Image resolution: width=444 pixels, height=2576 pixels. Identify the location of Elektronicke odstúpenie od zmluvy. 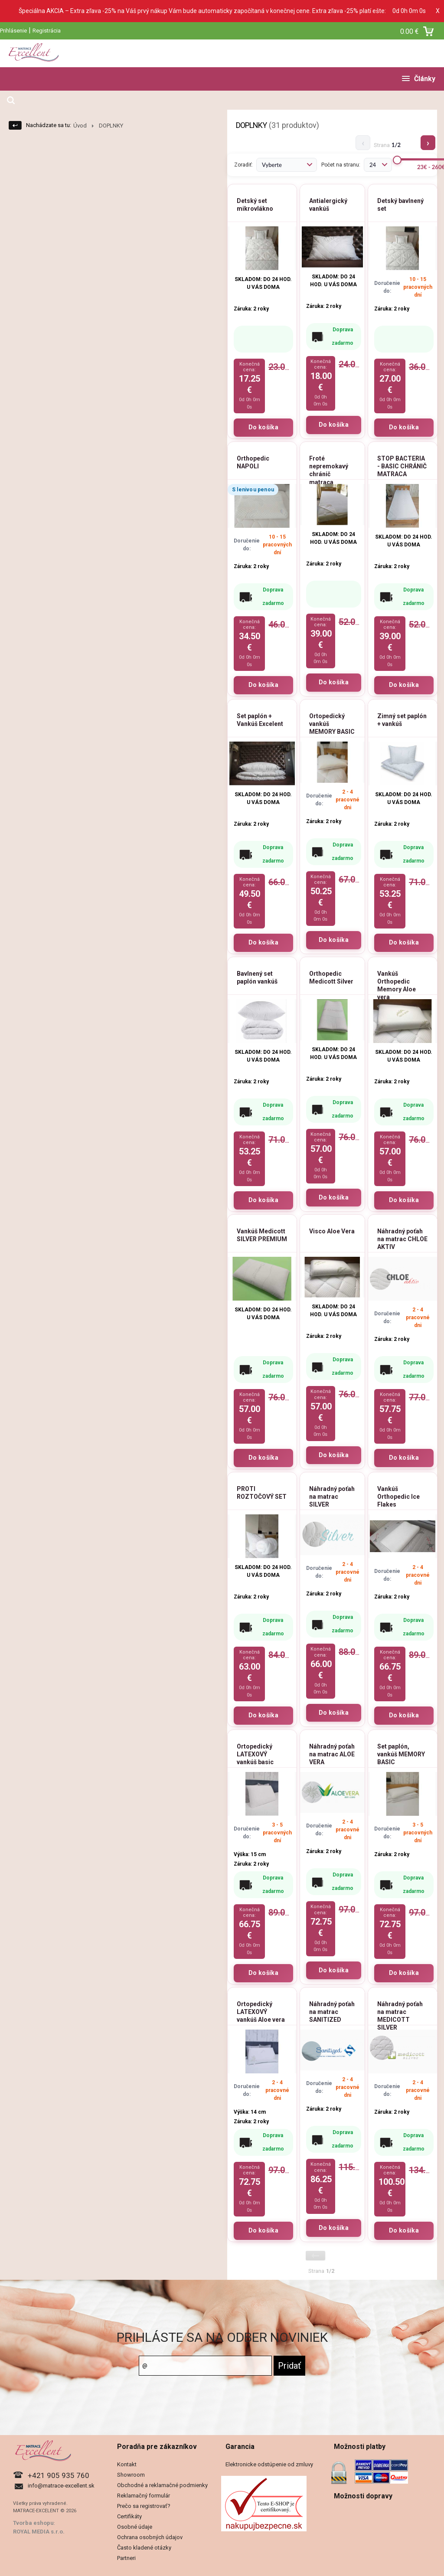
(269, 2464).